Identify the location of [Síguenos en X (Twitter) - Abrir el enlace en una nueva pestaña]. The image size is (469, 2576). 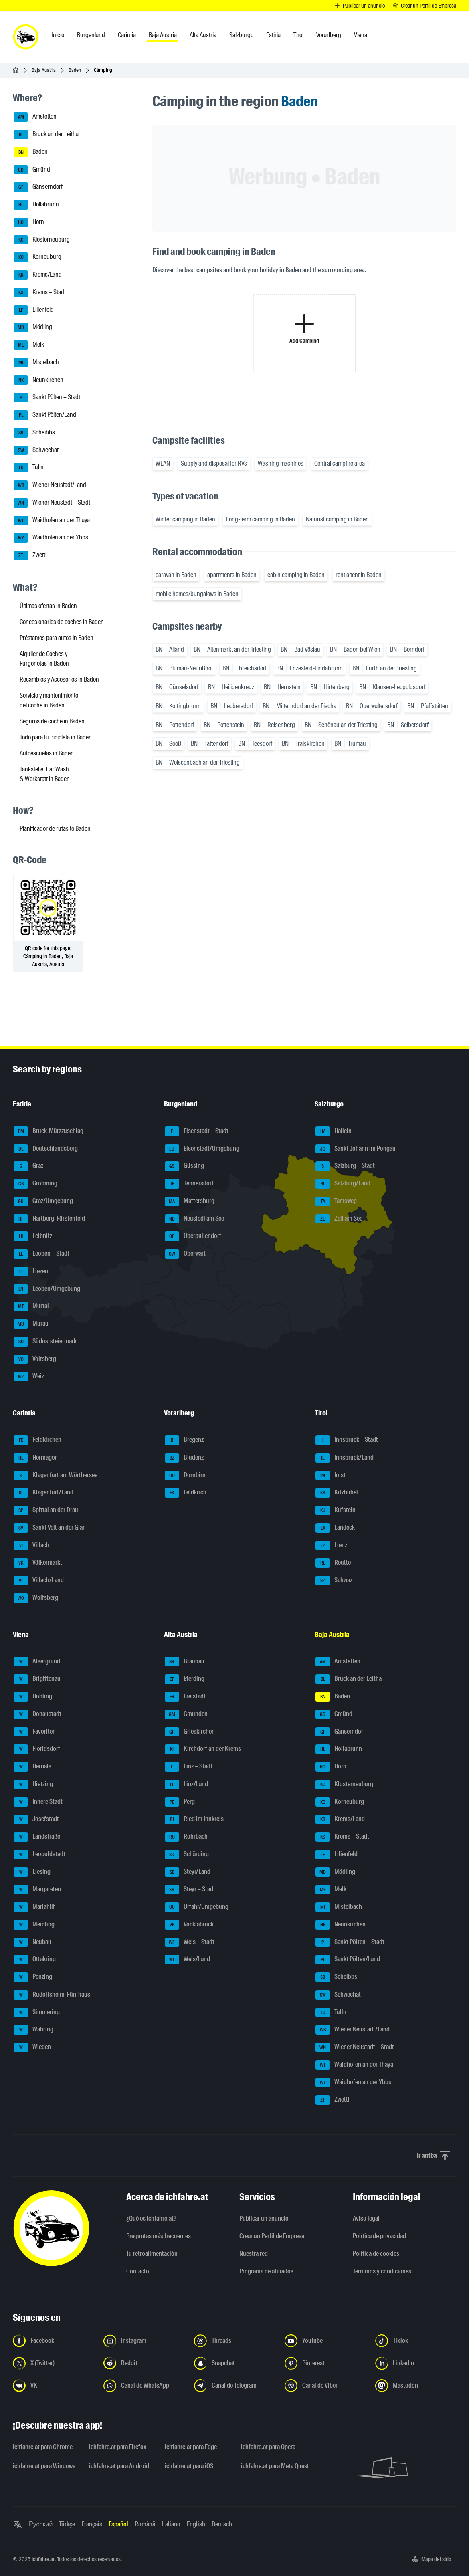
(53, 2363).